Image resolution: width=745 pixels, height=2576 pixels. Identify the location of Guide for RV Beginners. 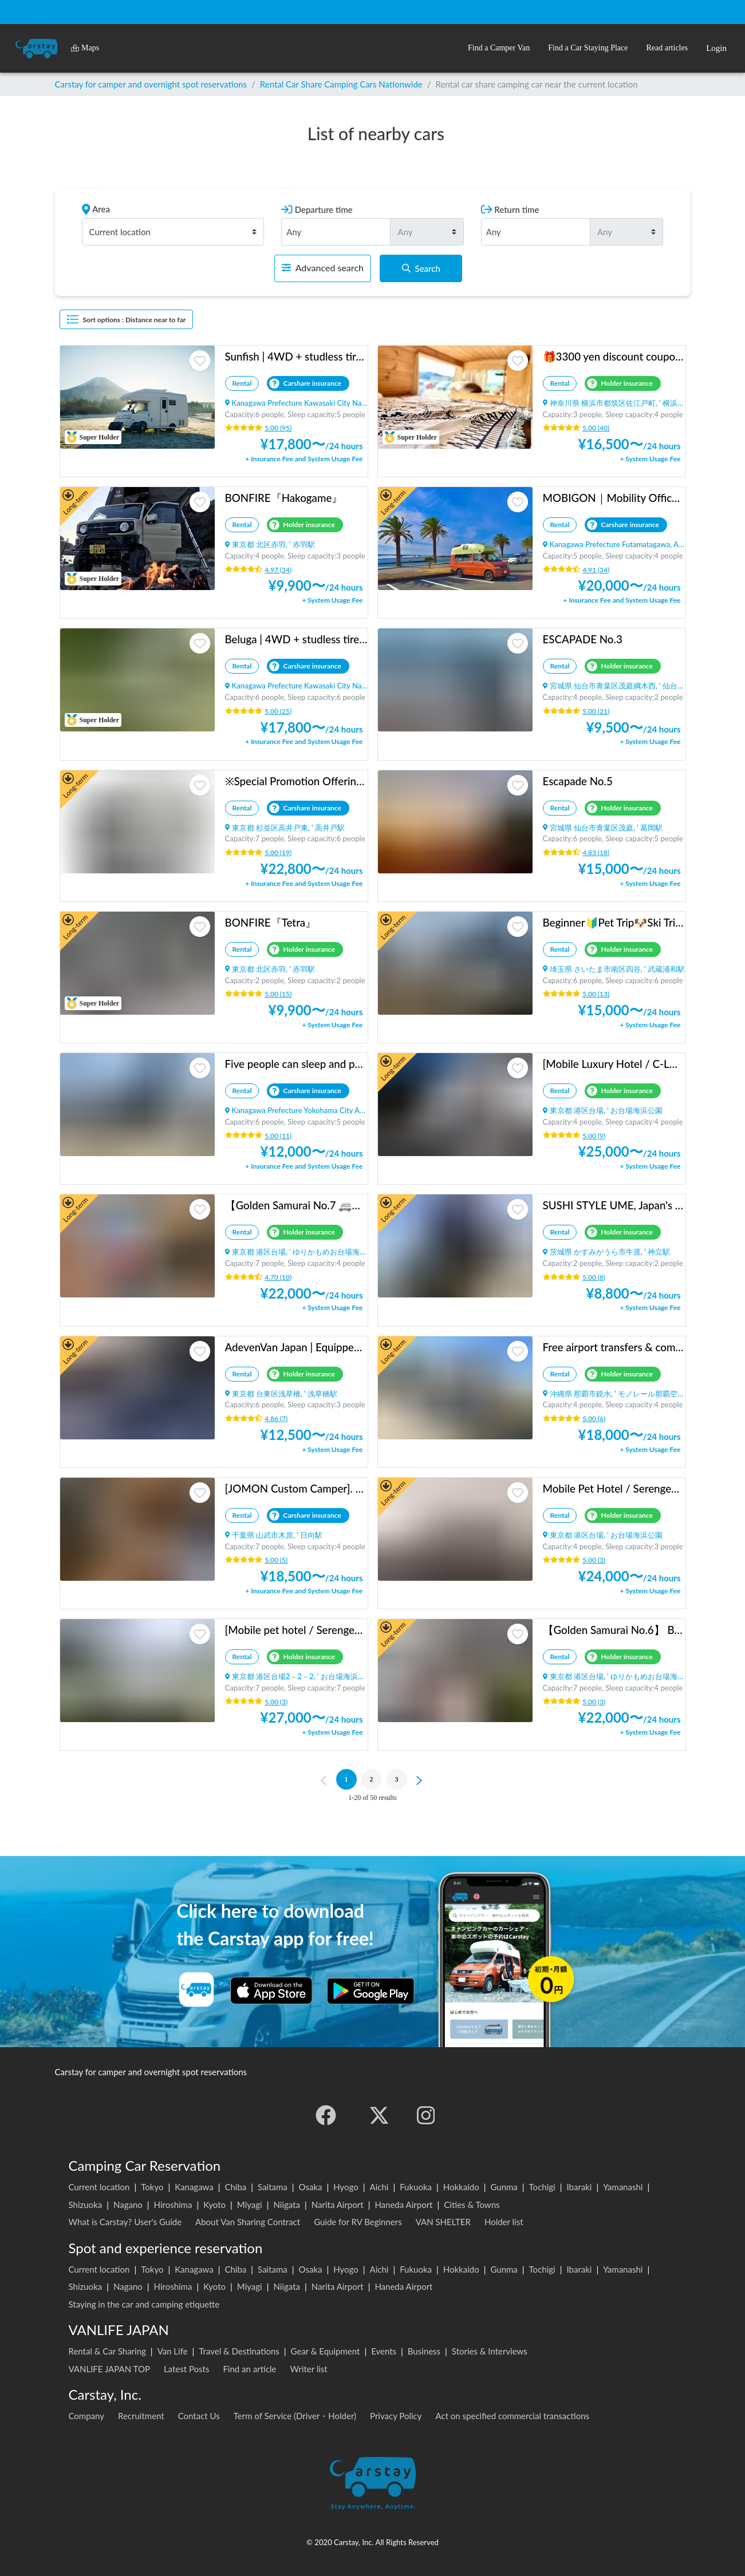
(358, 2222).